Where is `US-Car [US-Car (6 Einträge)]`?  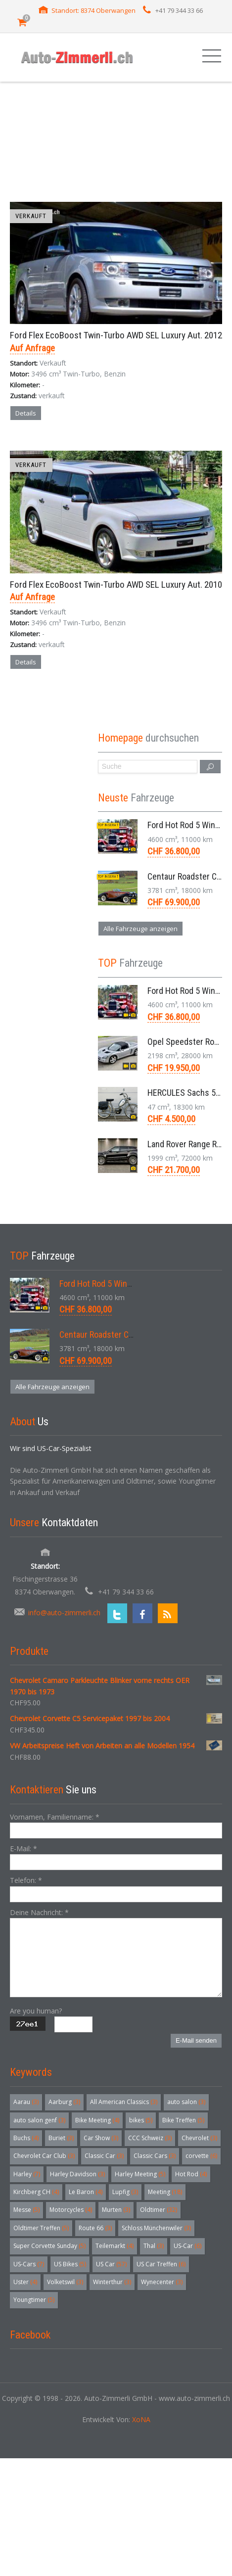 US-Car [US-Car (6 Einträge)] is located at coordinates (187, 2246).